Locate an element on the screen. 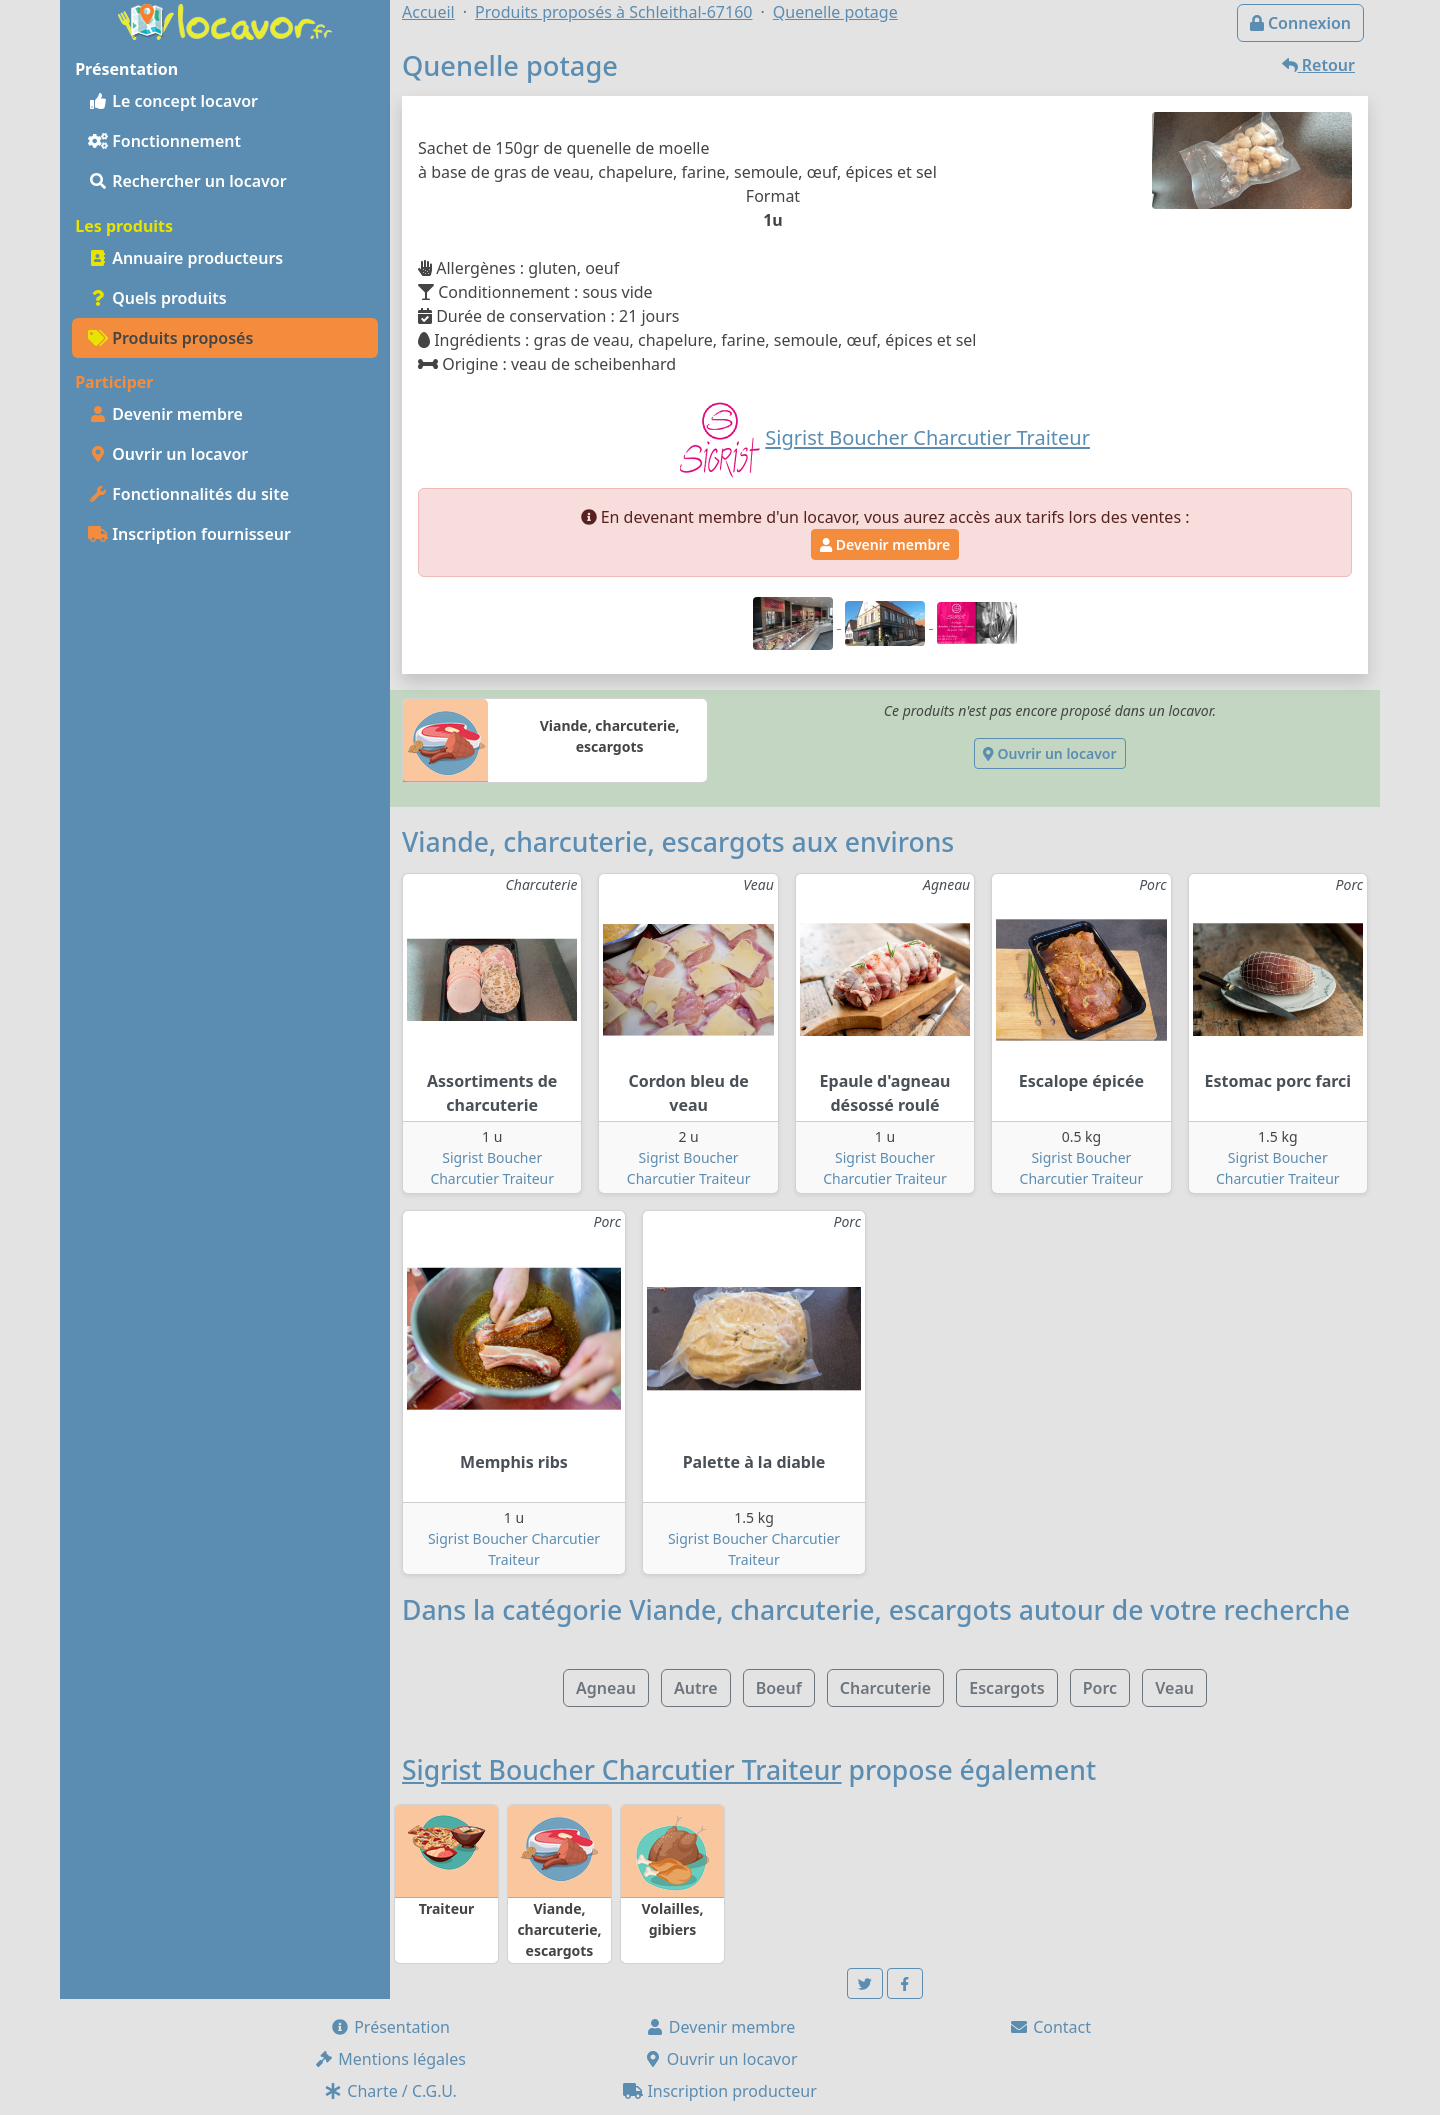  Inscription fournisseur is located at coordinates (189, 534).